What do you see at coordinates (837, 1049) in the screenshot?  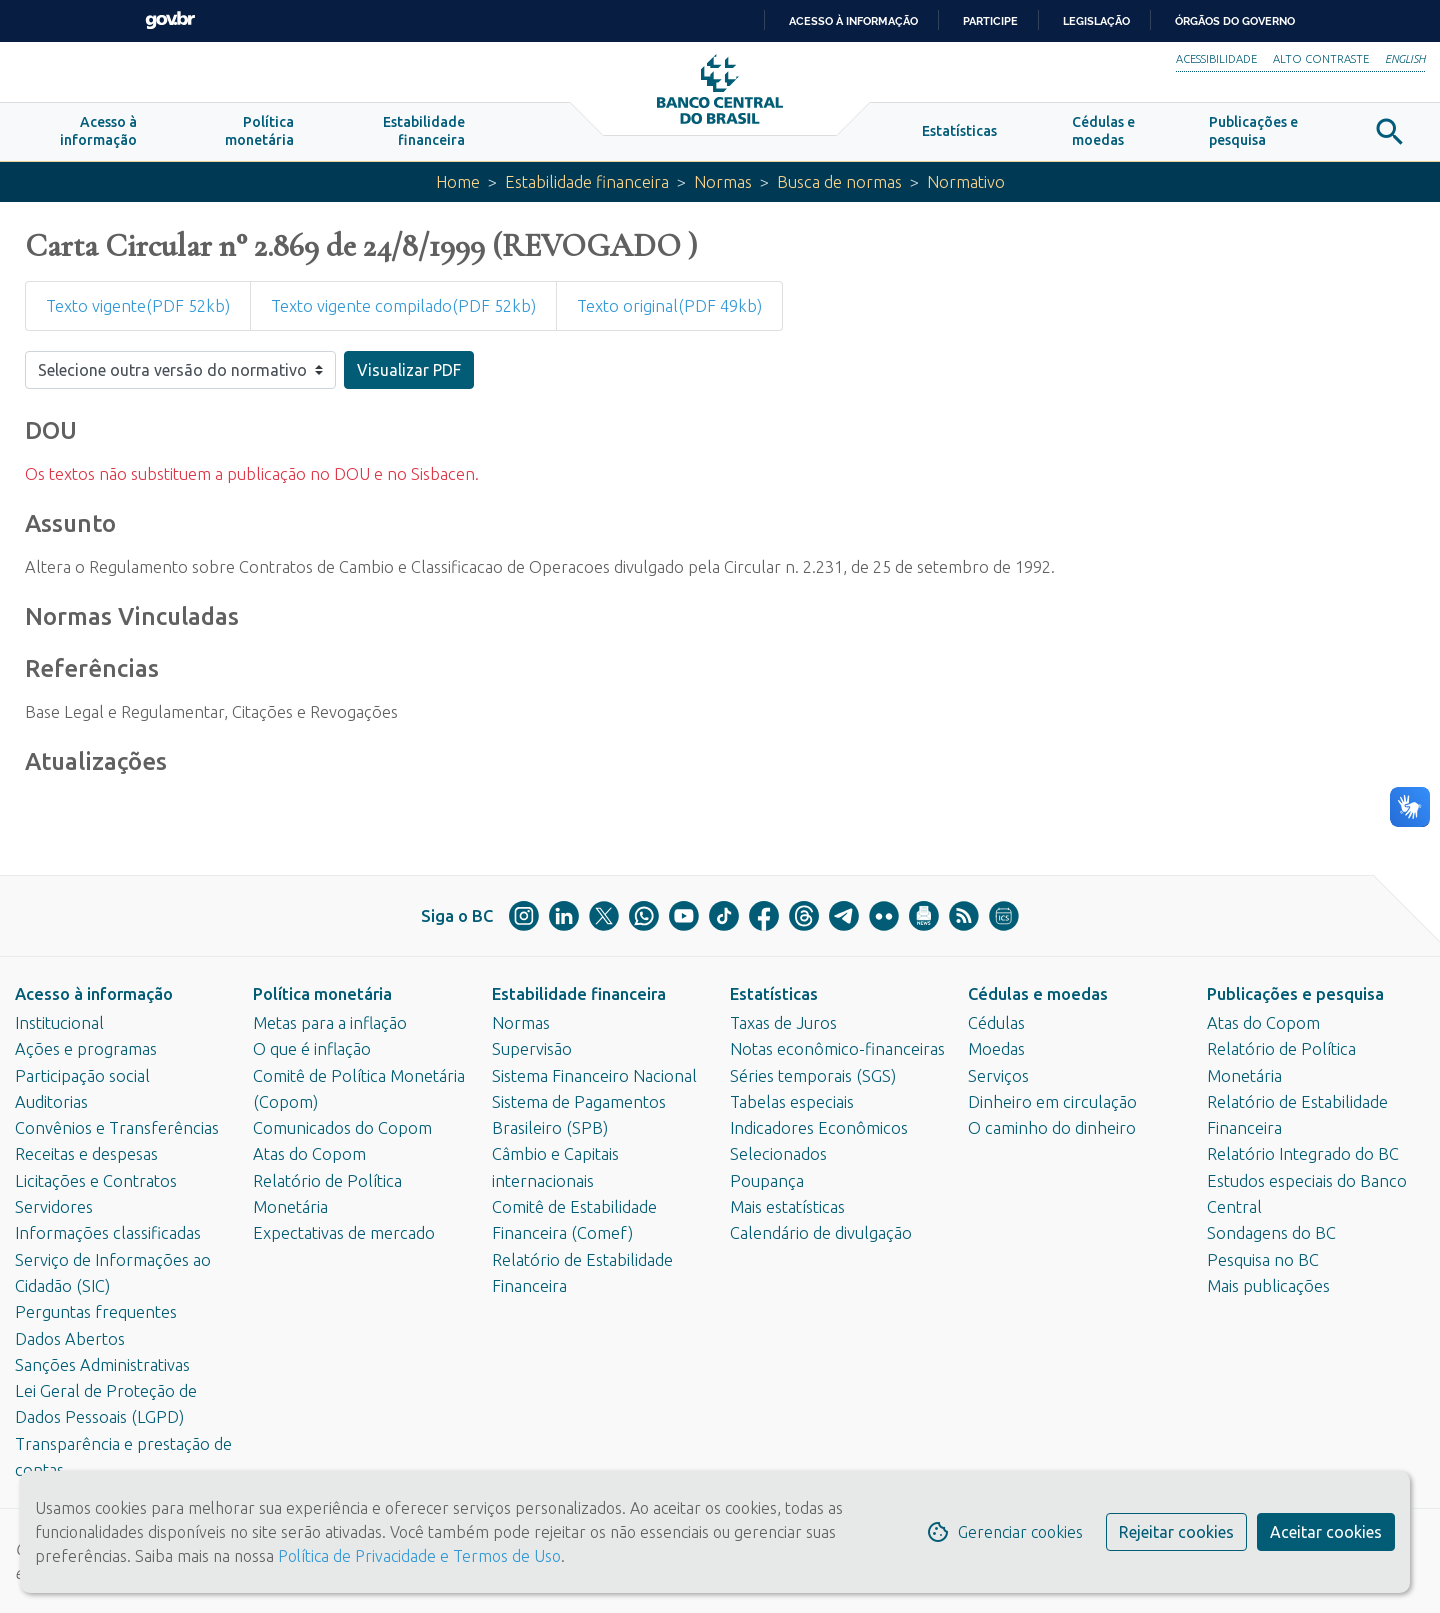 I see `Notas econômico-financeiras` at bounding box center [837, 1049].